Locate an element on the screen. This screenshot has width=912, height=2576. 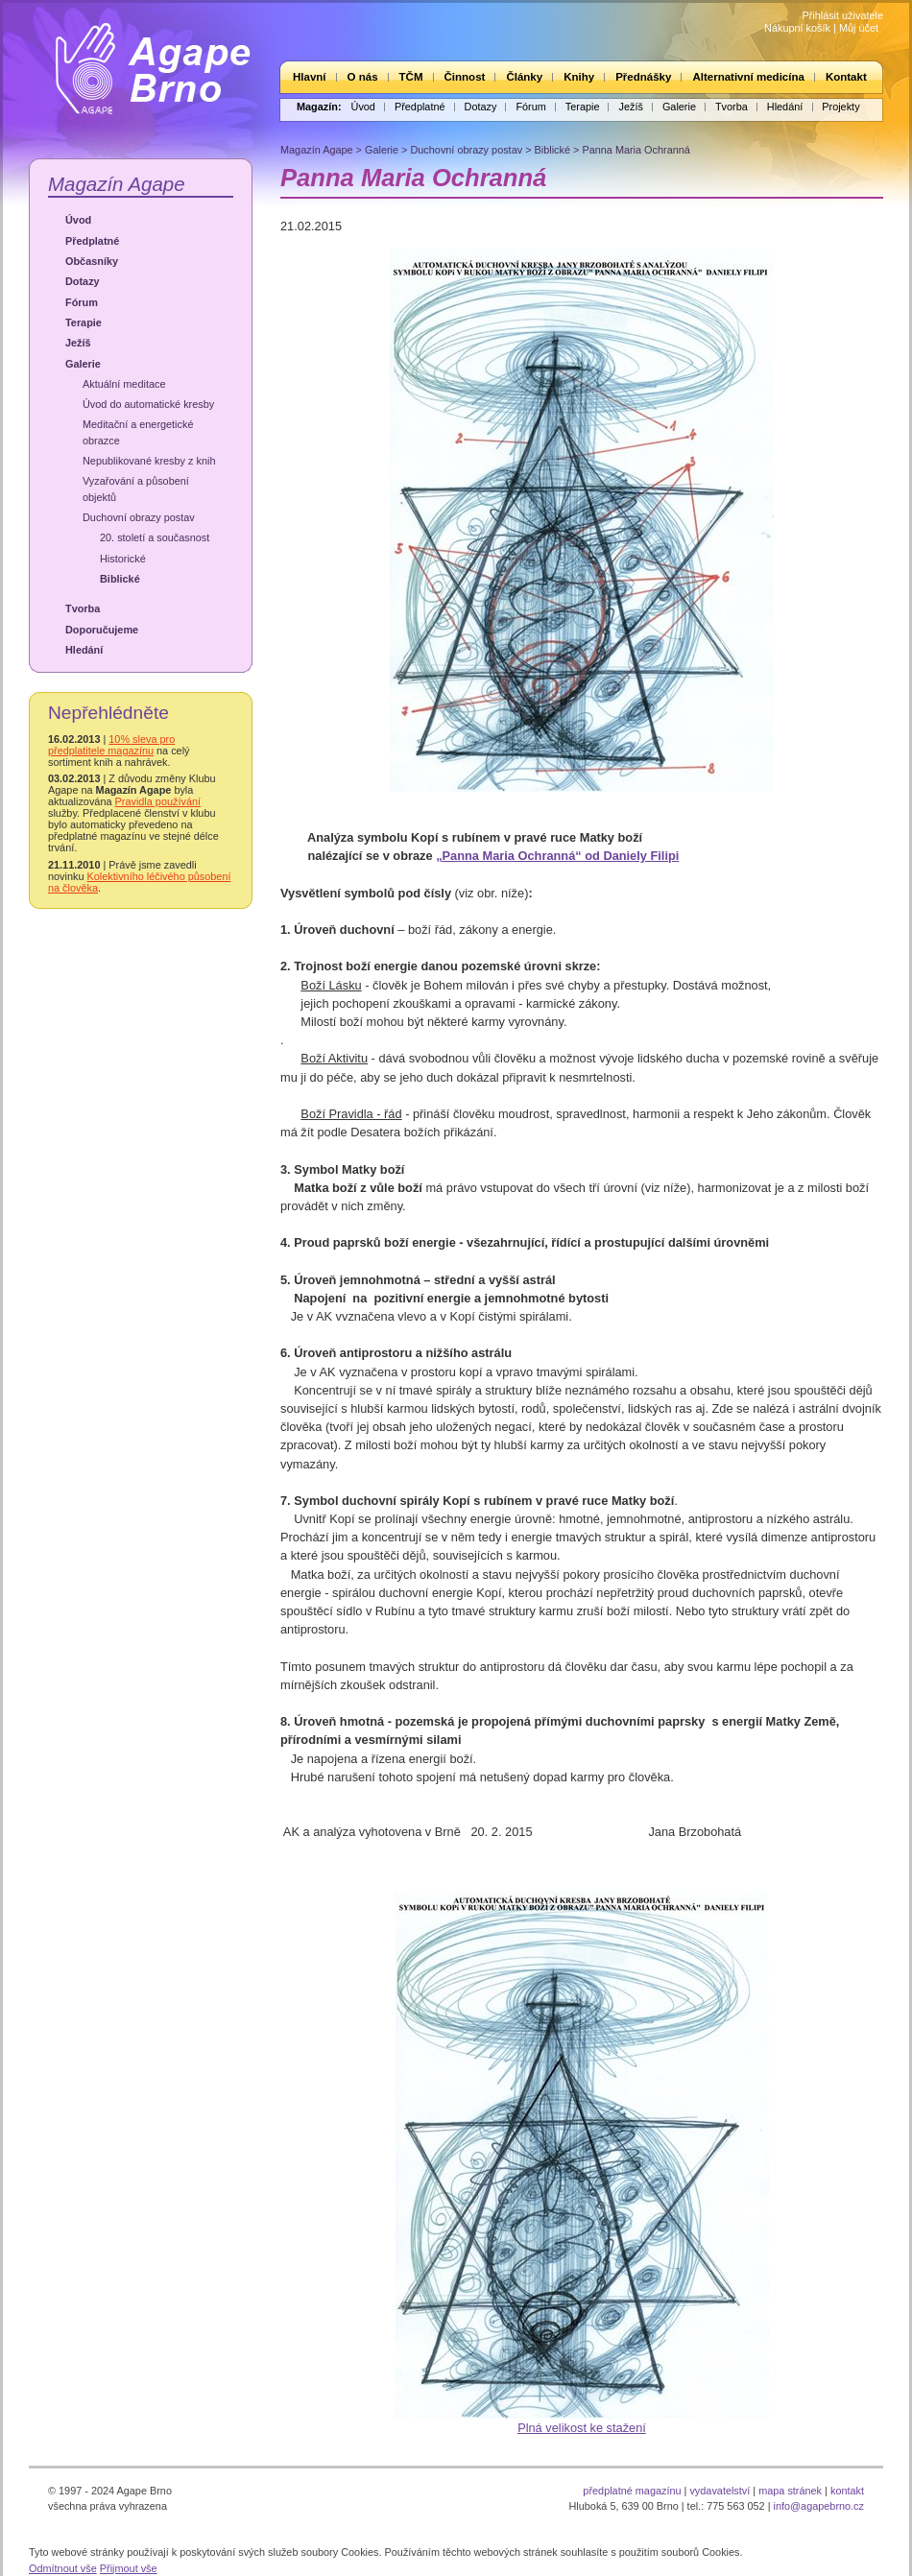
kontakt is located at coordinates (847, 2490).